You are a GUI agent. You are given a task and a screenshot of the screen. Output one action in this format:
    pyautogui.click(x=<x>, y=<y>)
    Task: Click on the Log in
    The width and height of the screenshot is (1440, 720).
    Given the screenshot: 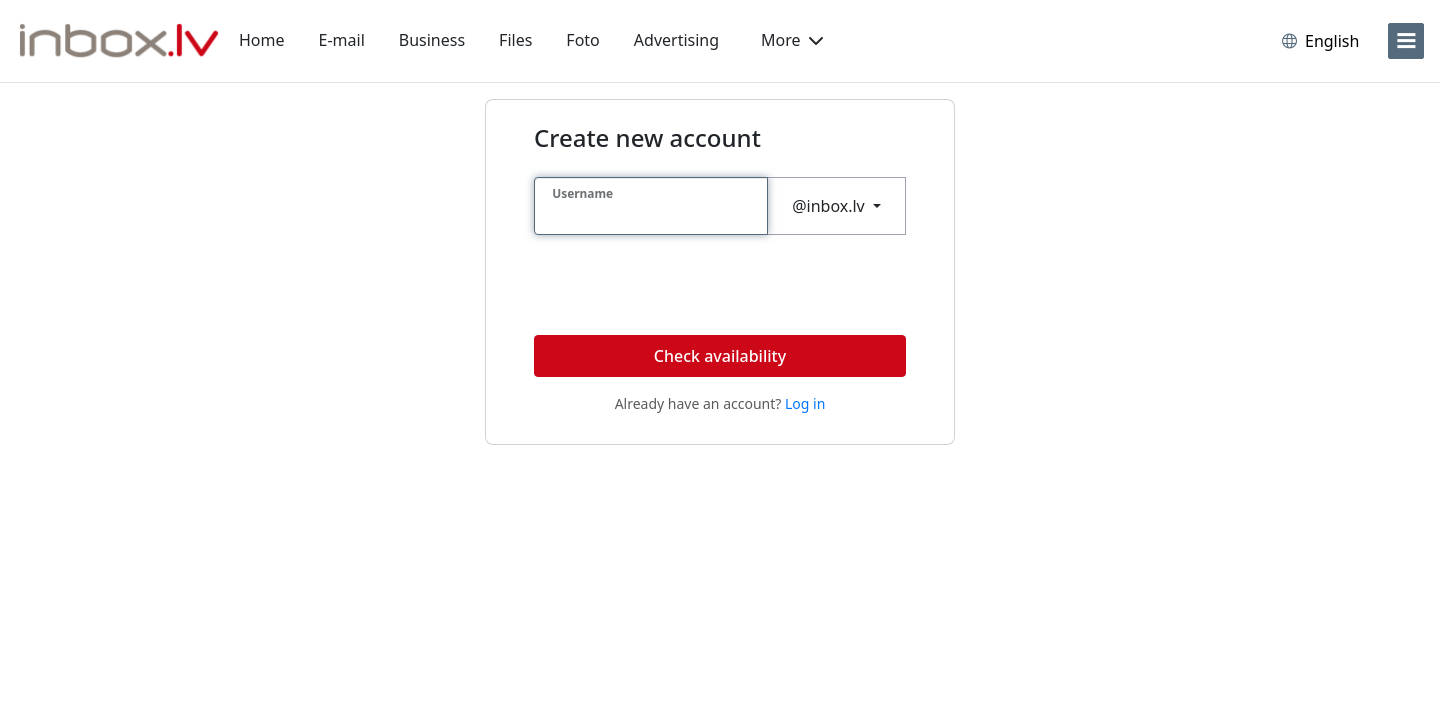 What is the action you would take?
    pyautogui.click(x=805, y=403)
    